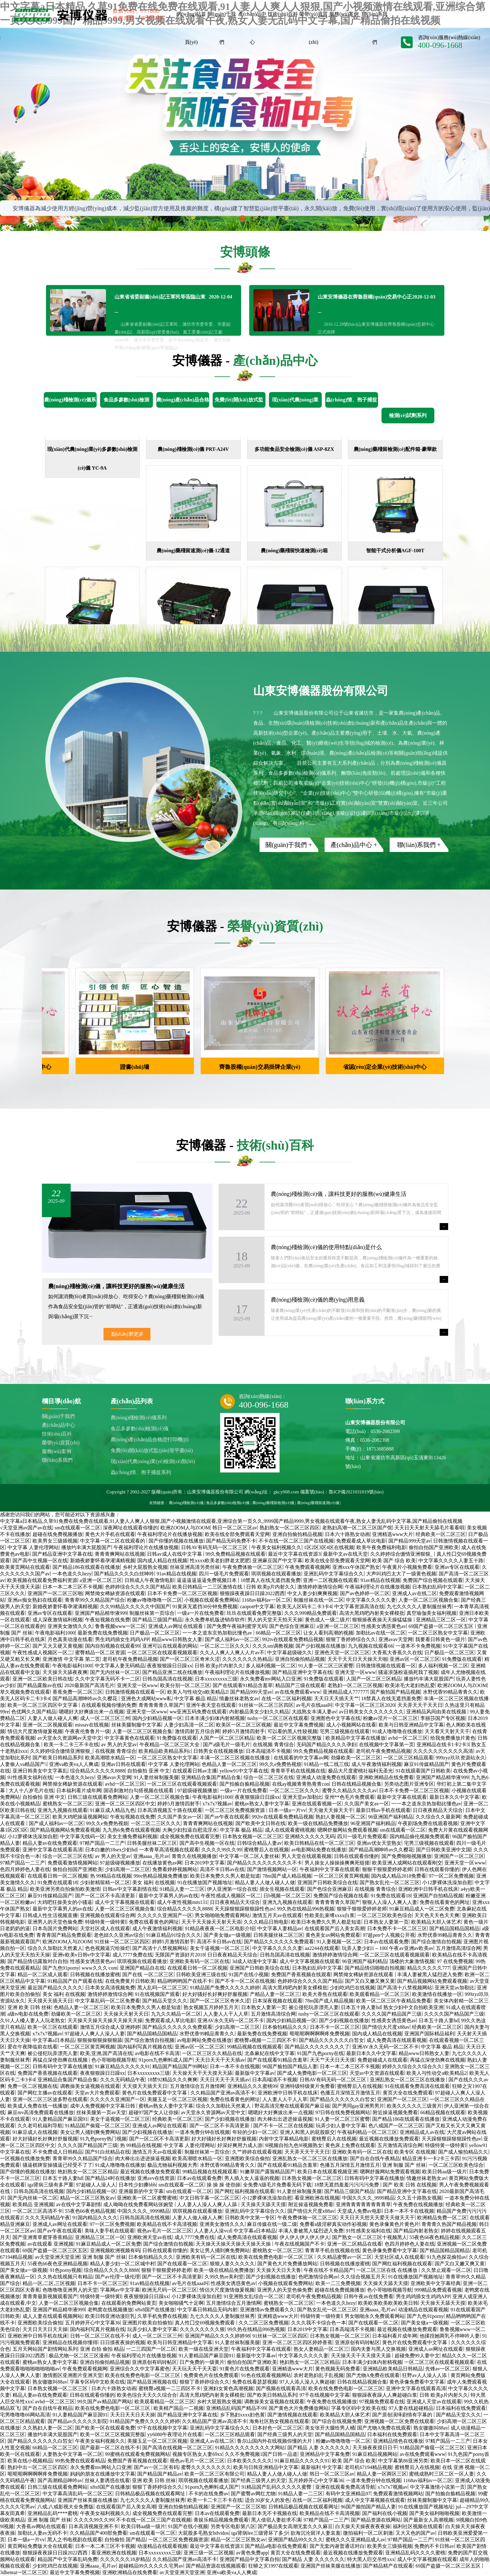 The height and width of the screenshot is (2576, 490). I want to click on sm在线观看一区二区, so click(78, 1527).